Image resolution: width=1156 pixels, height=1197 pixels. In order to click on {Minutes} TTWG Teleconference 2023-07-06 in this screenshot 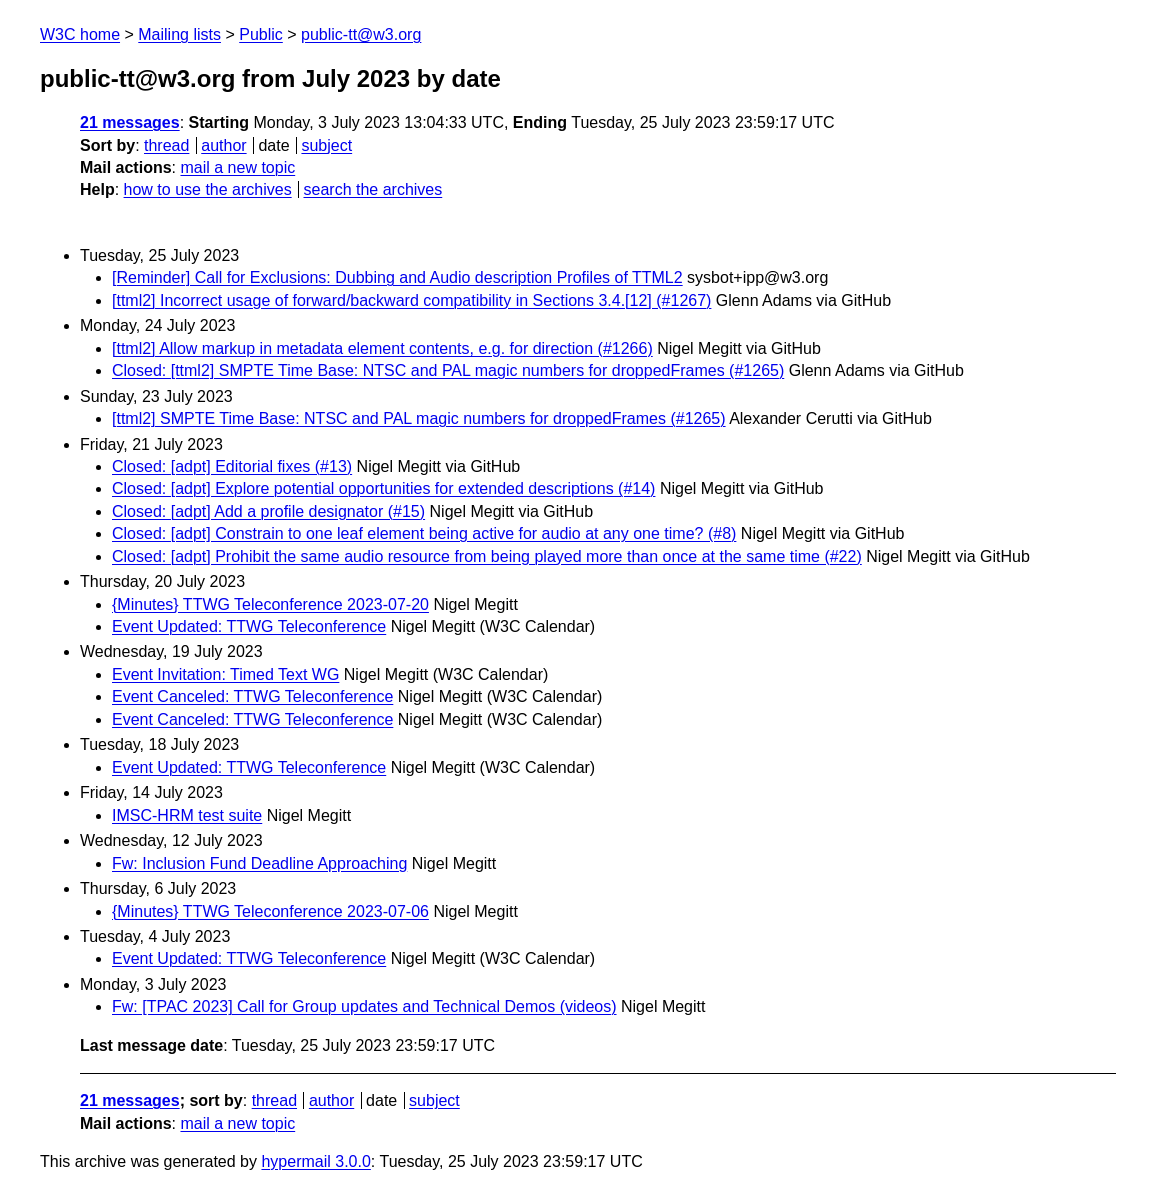, I will do `click(270, 911)`.